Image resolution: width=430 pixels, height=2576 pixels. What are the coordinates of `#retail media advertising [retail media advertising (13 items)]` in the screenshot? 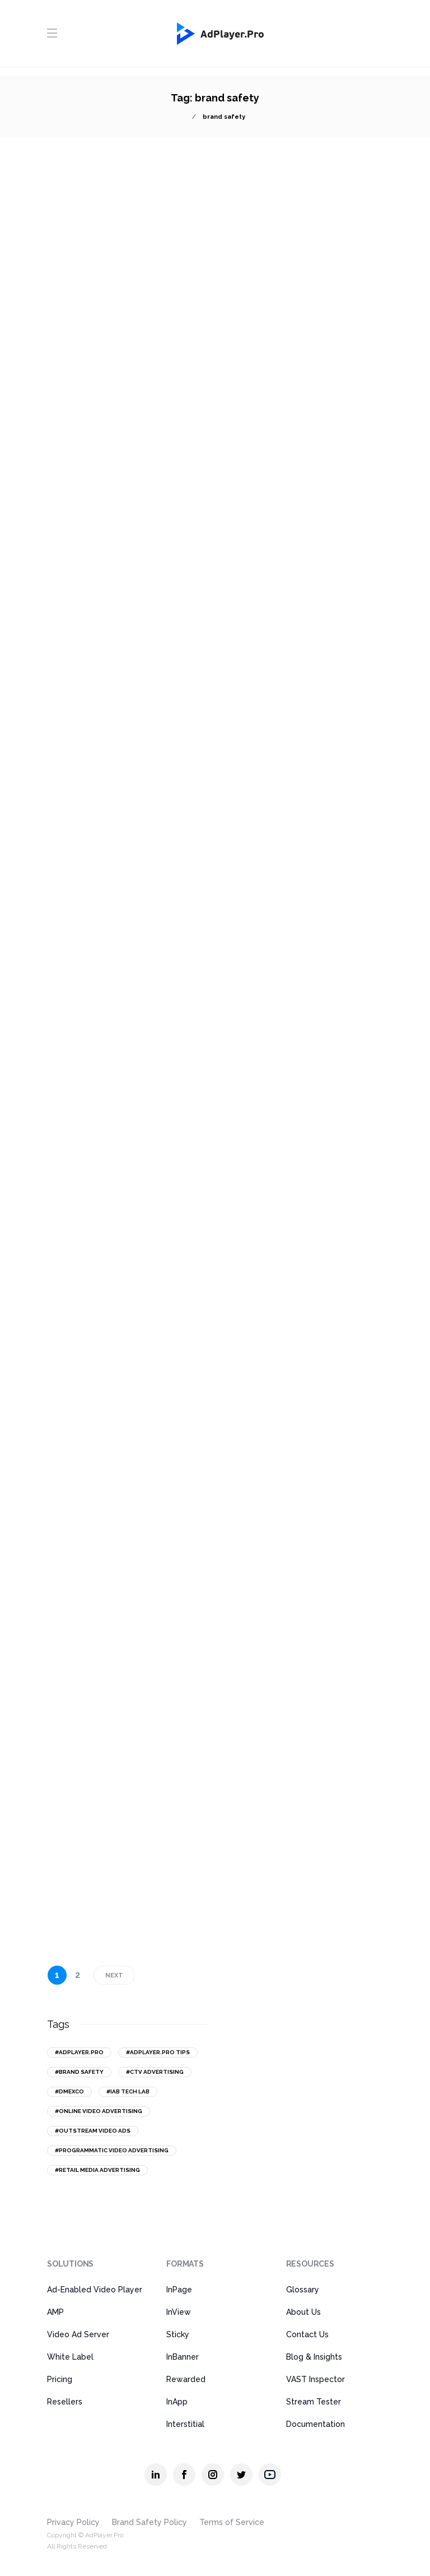 It's located at (97, 2170).